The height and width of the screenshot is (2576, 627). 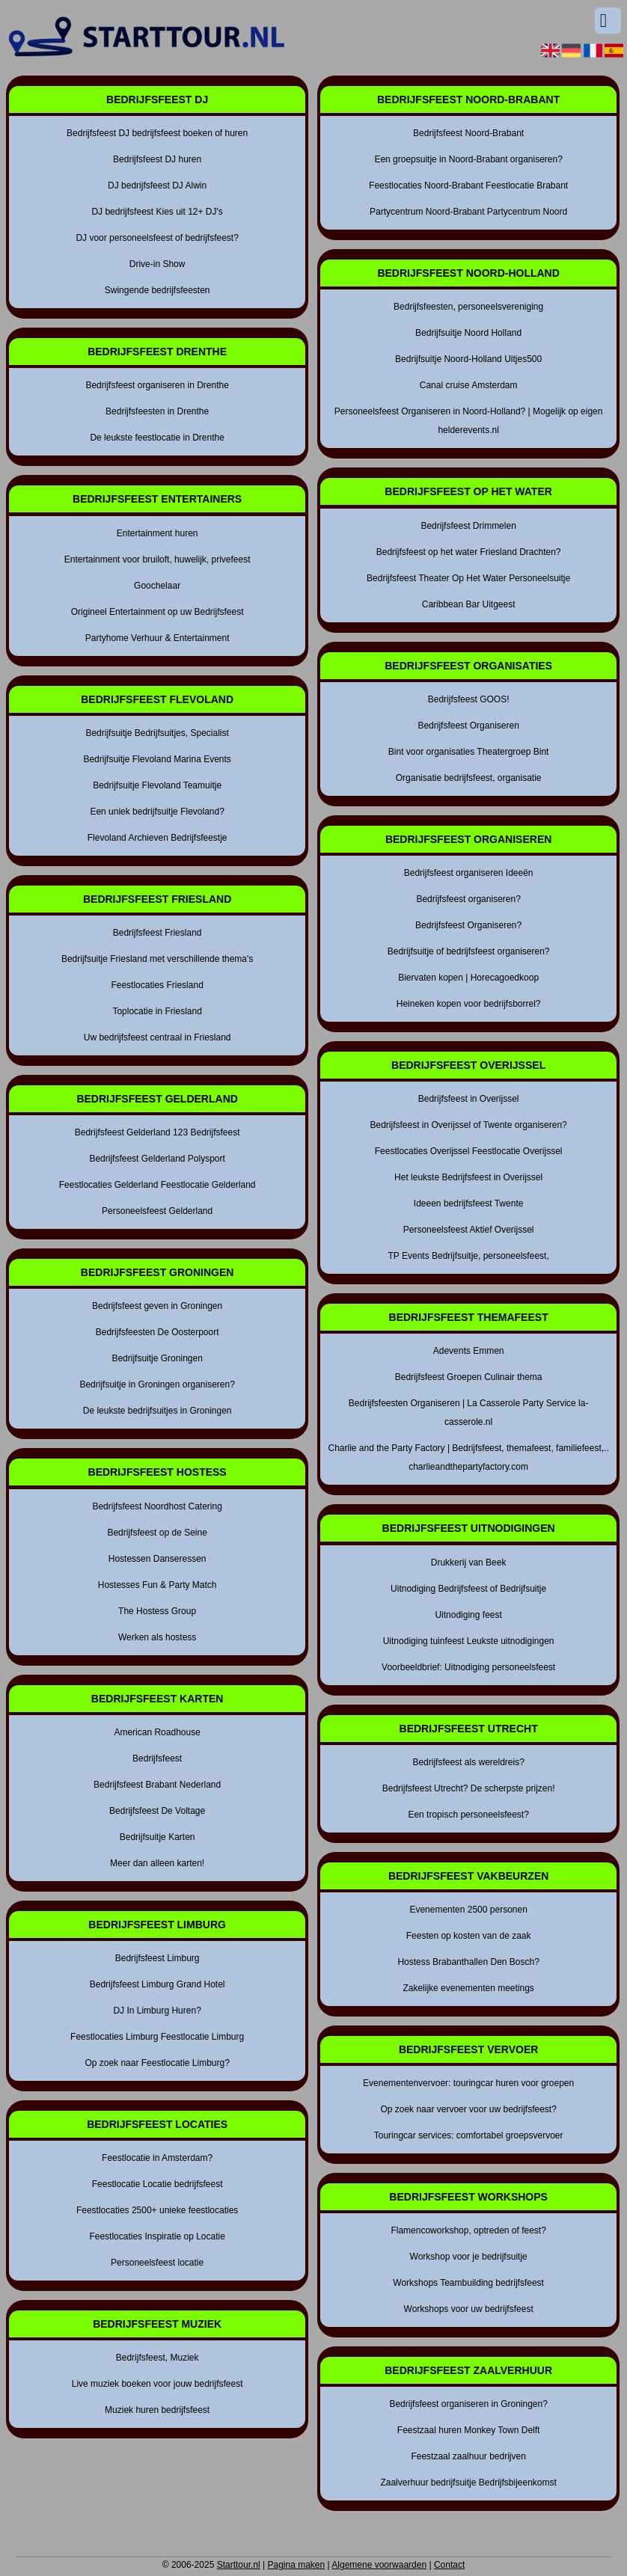 What do you see at coordinates (468, 133) in the screenshot?
I see `Bedrijfsfeest Noord-Brabant` at bounding box center [468, 133].